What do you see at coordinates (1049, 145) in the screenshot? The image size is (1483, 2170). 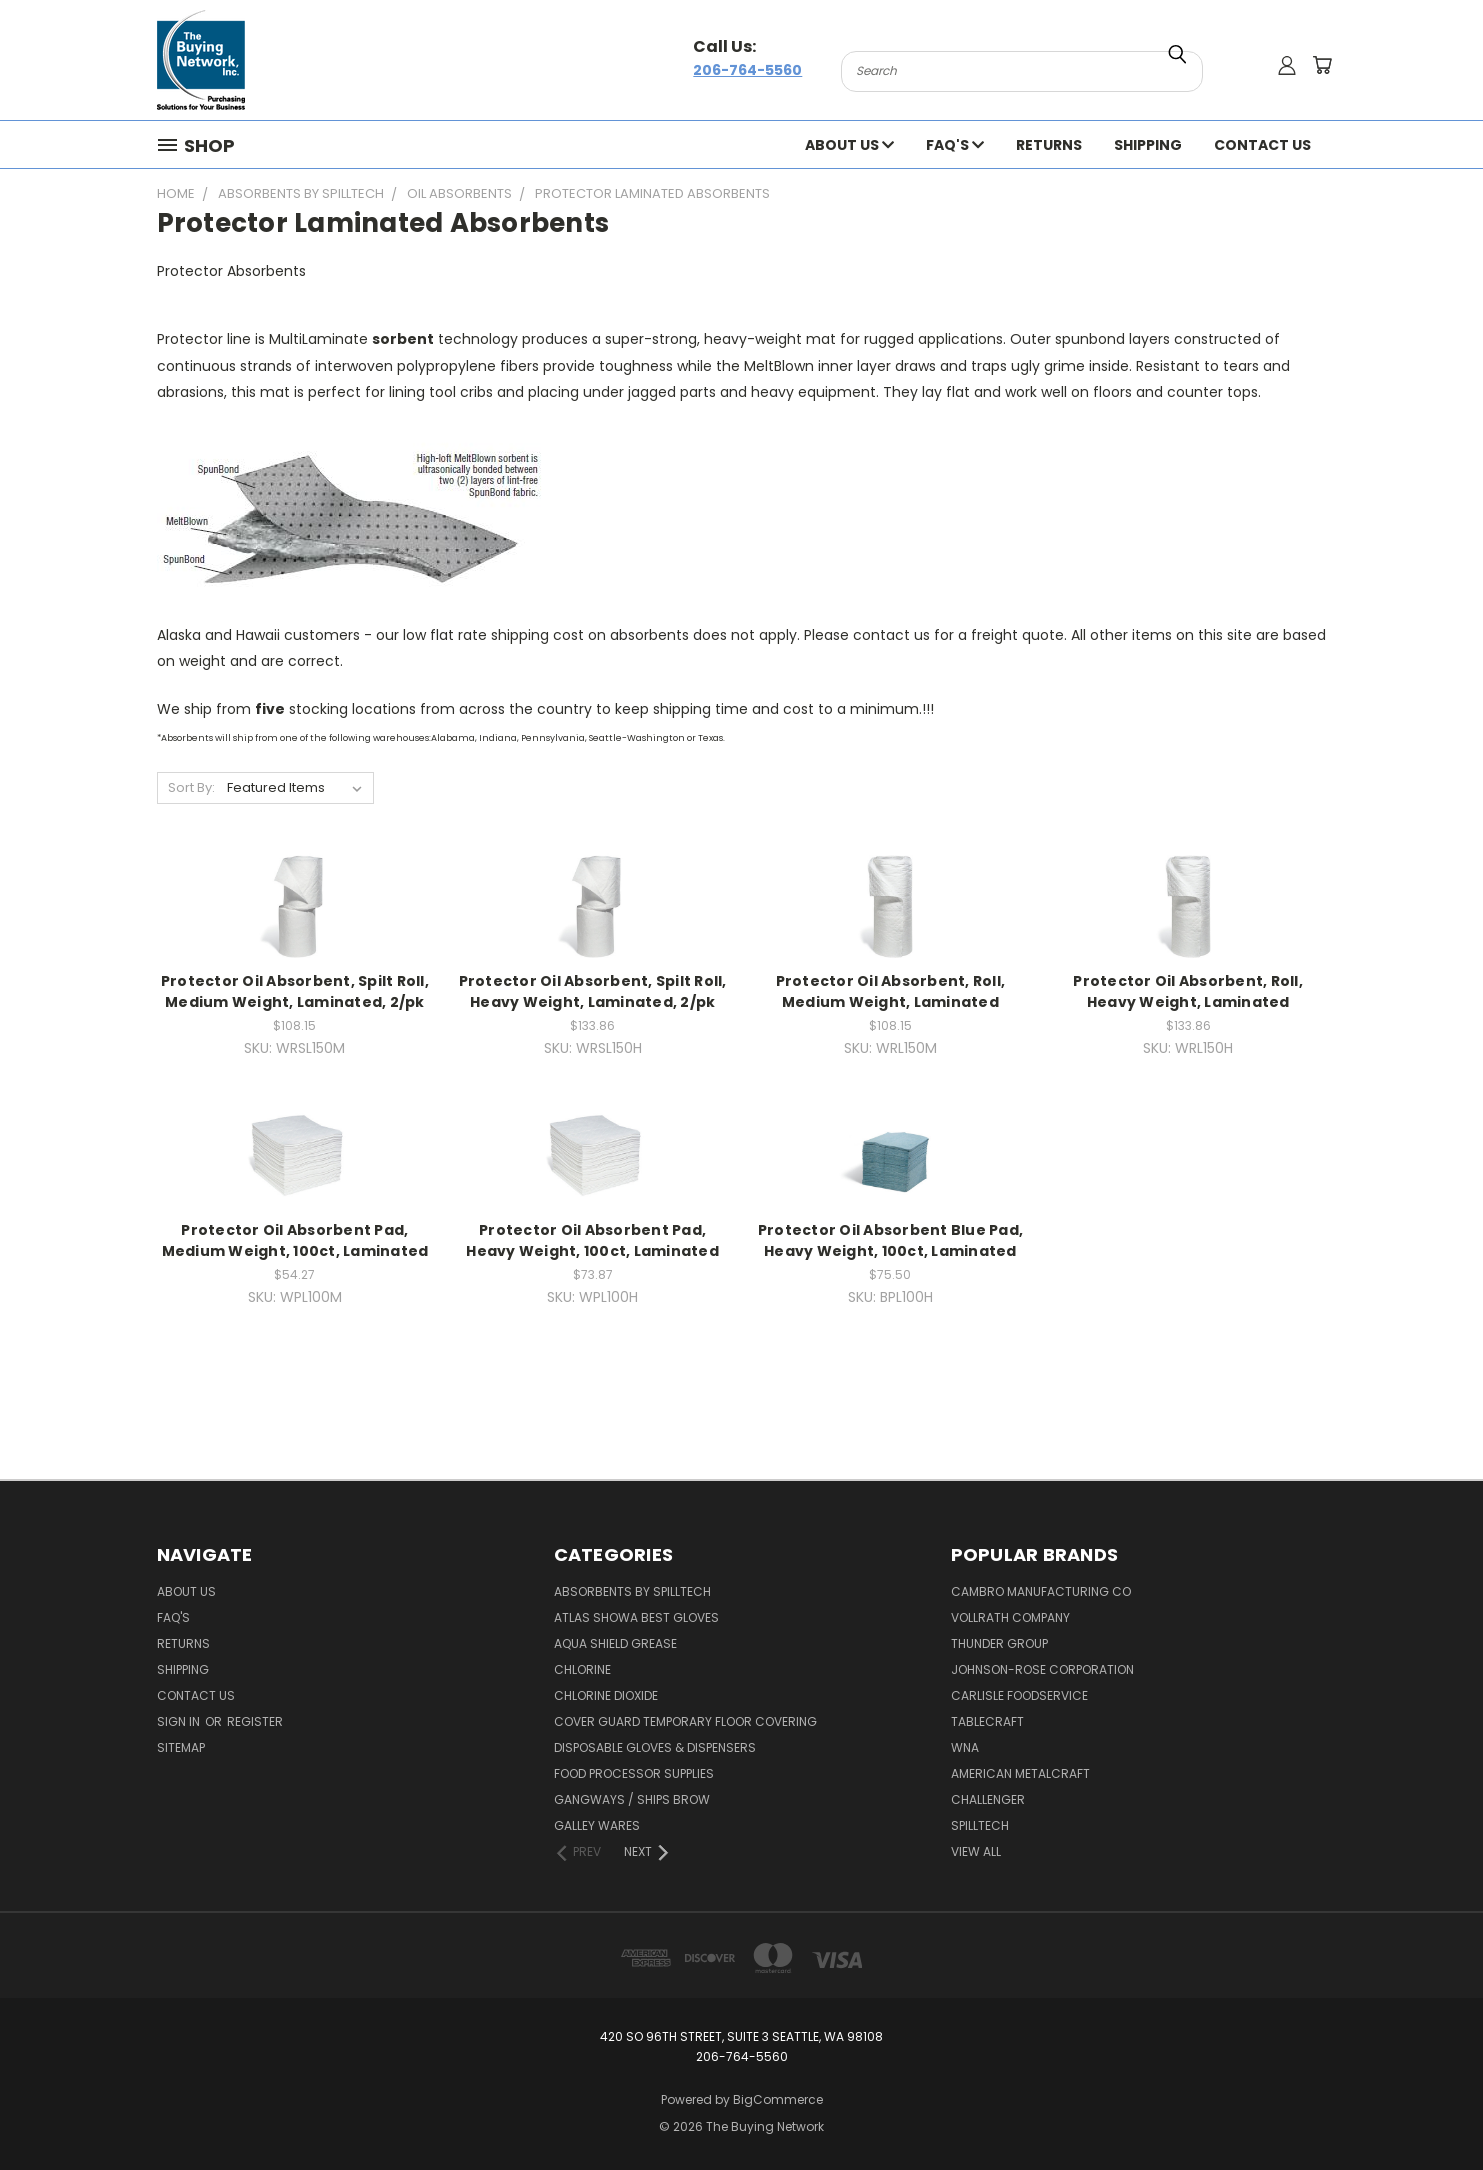 I see `Returns` at bounding box center [1049, 145].